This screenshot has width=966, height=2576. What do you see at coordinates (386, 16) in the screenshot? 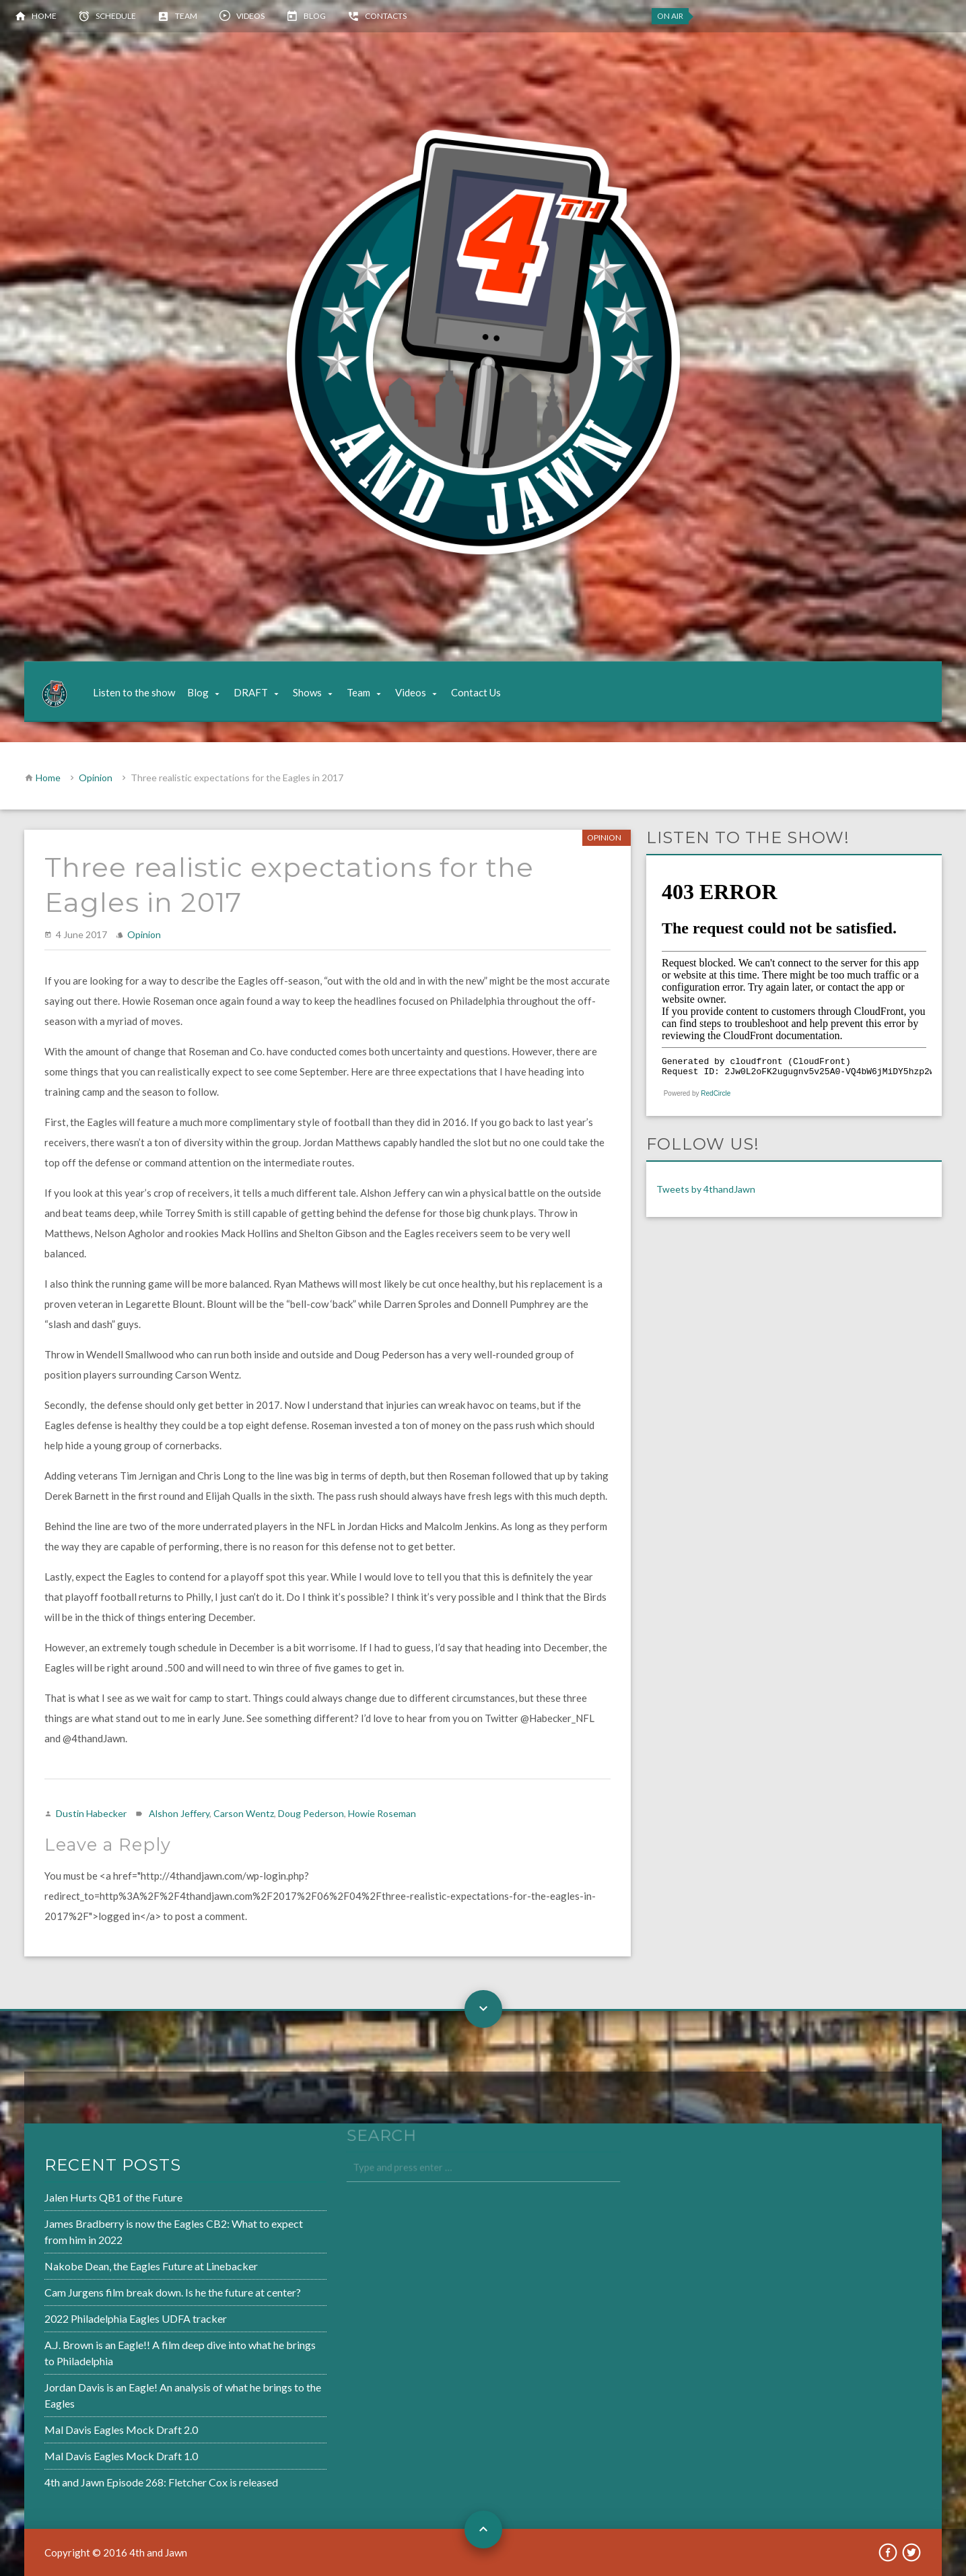
I see `Contacts` at bounding box center [386, 16].